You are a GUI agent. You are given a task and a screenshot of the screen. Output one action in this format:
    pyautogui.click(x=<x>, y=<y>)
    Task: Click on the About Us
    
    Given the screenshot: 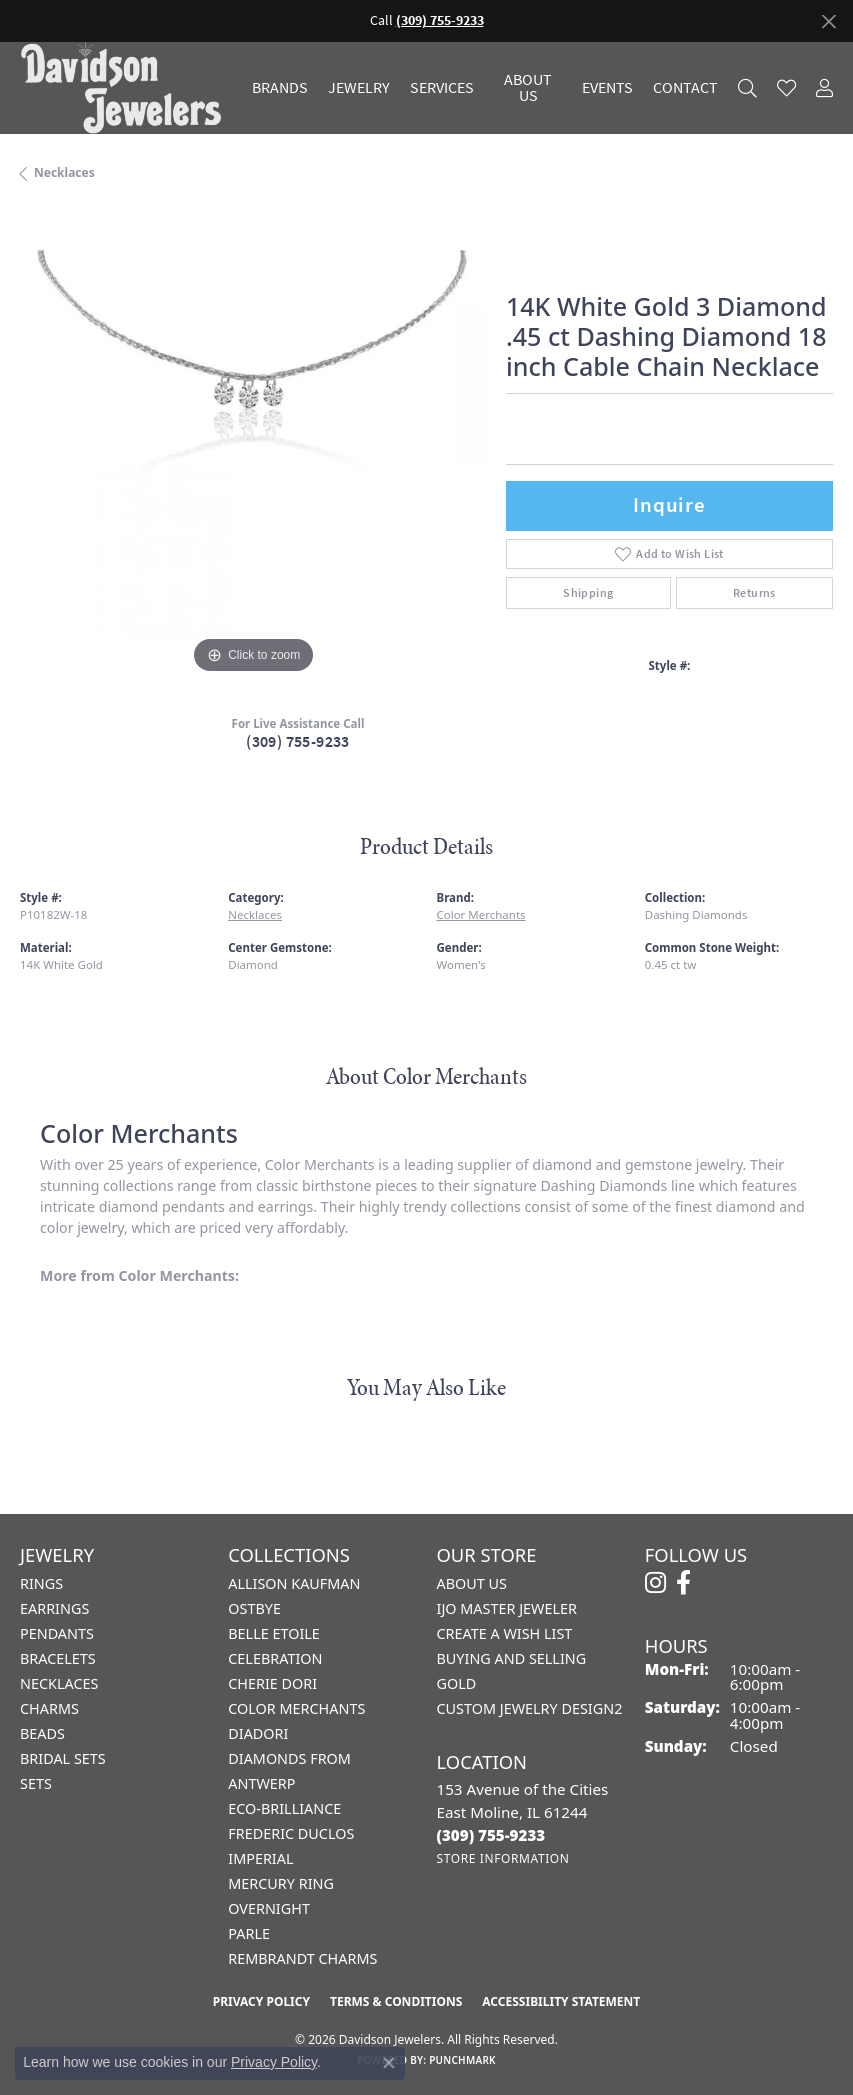 What is the action you would take?
    pyautogui.click(x=528, y=88)
    